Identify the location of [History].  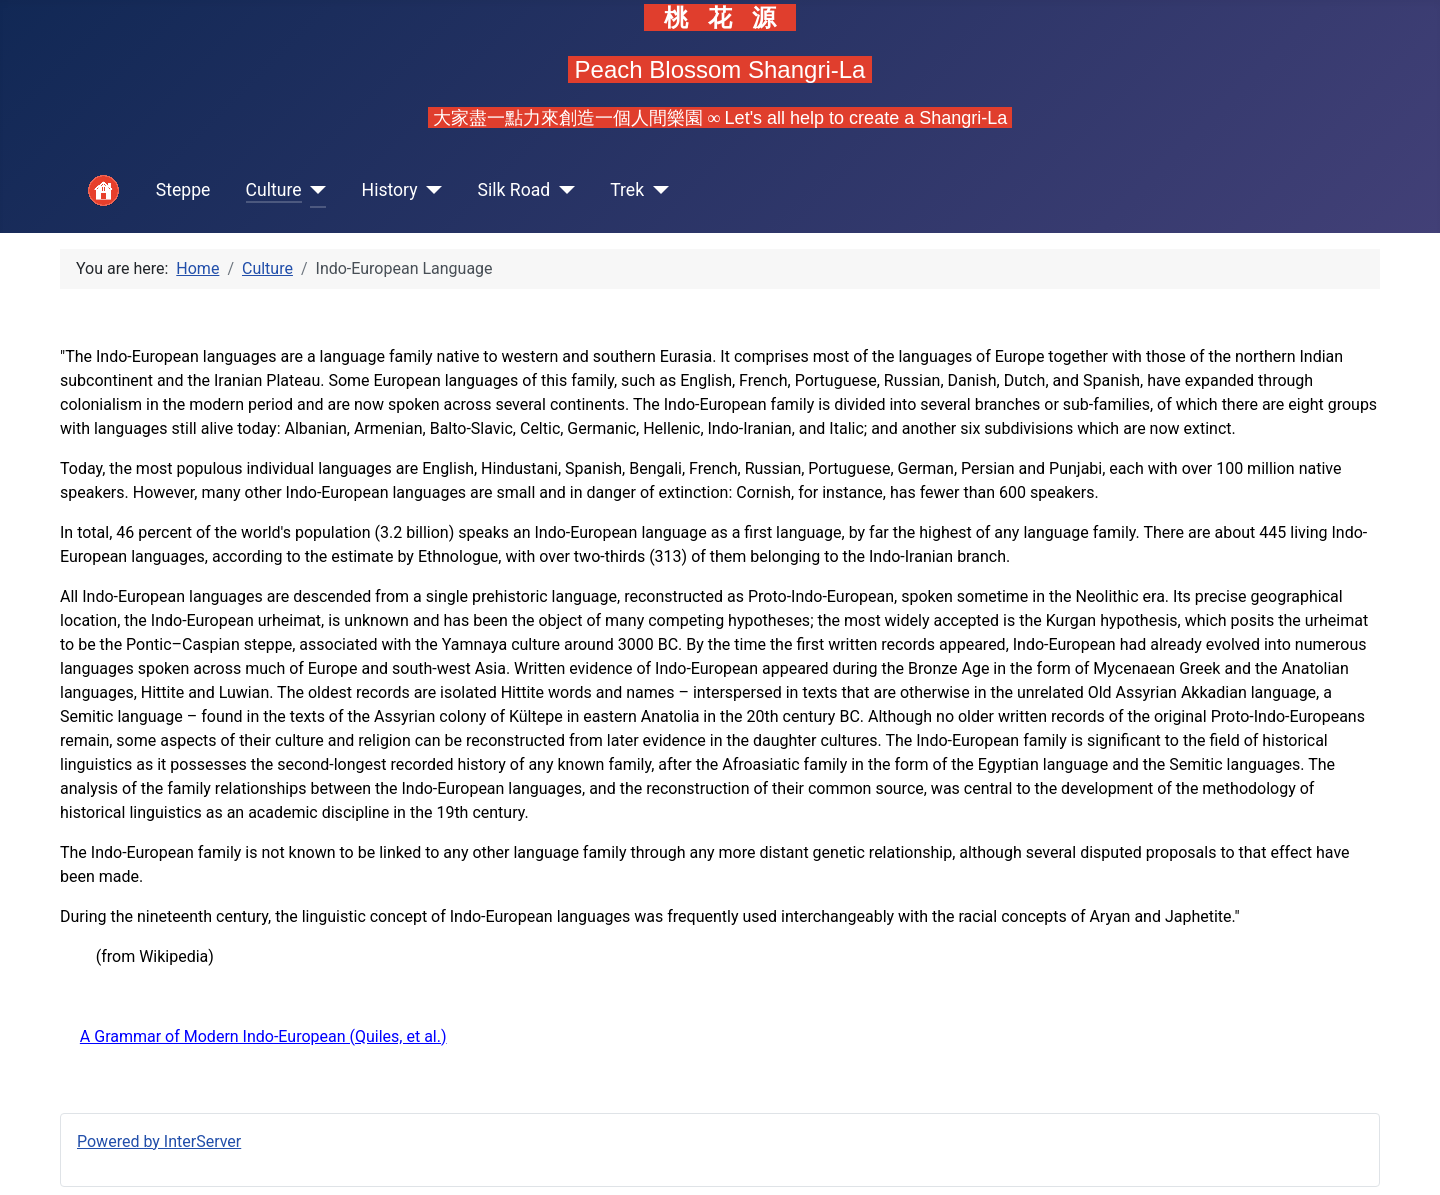
(430, 190).